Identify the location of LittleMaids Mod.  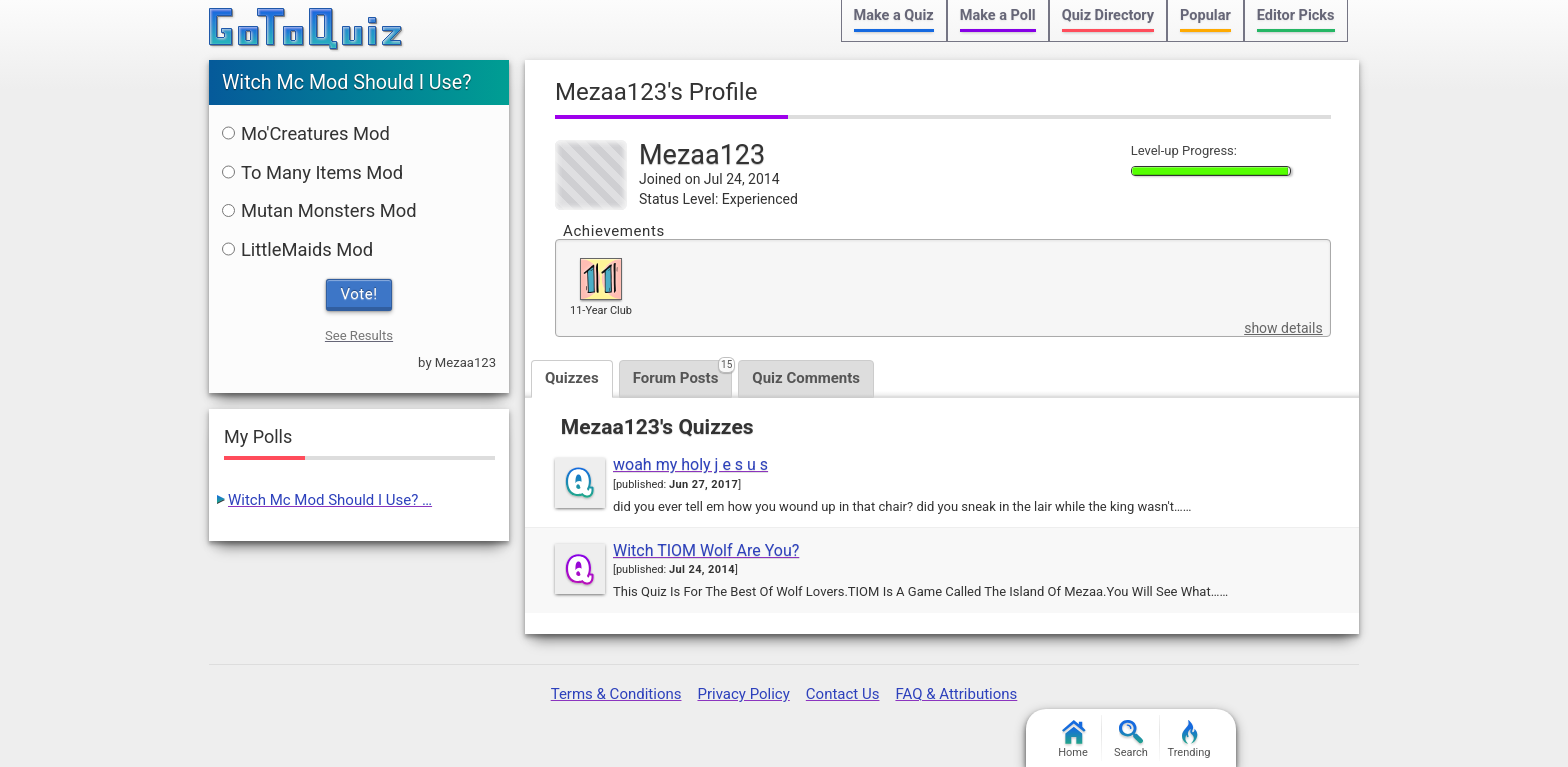
(297, 249).